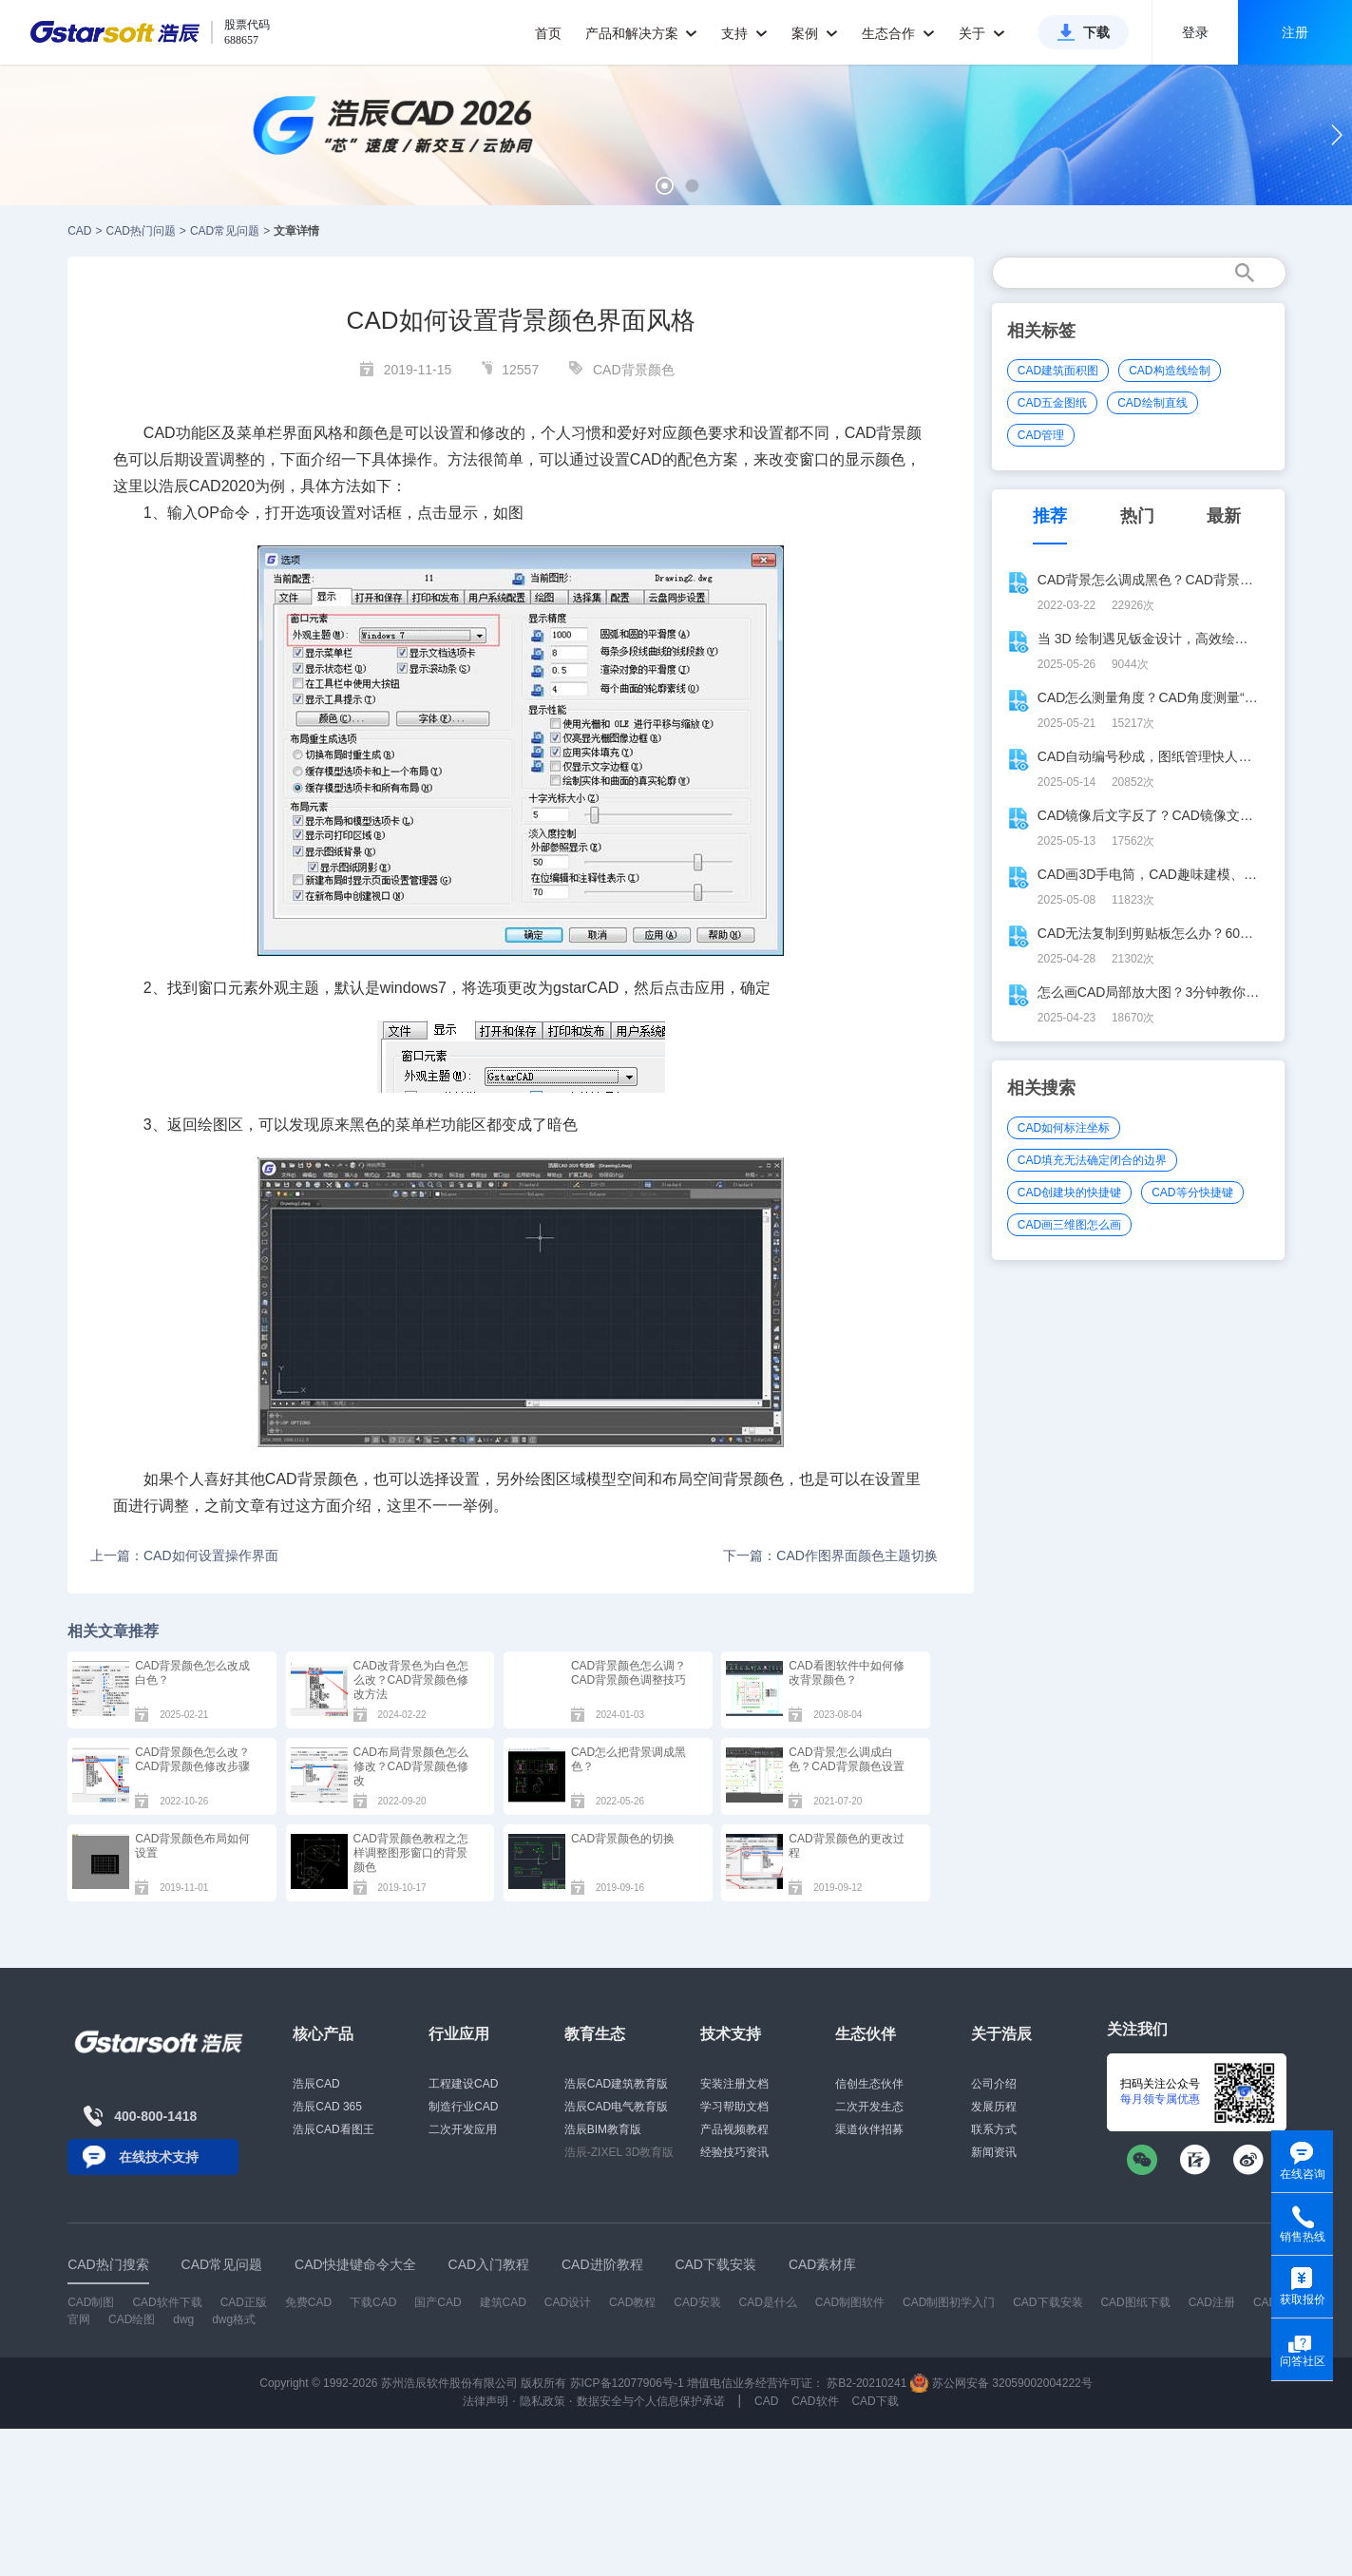 The width and height of the screenshot is (1352, 2576). Describe the element at coordinates (1050, 515) in the screenshot. I see `推荐` at that location.